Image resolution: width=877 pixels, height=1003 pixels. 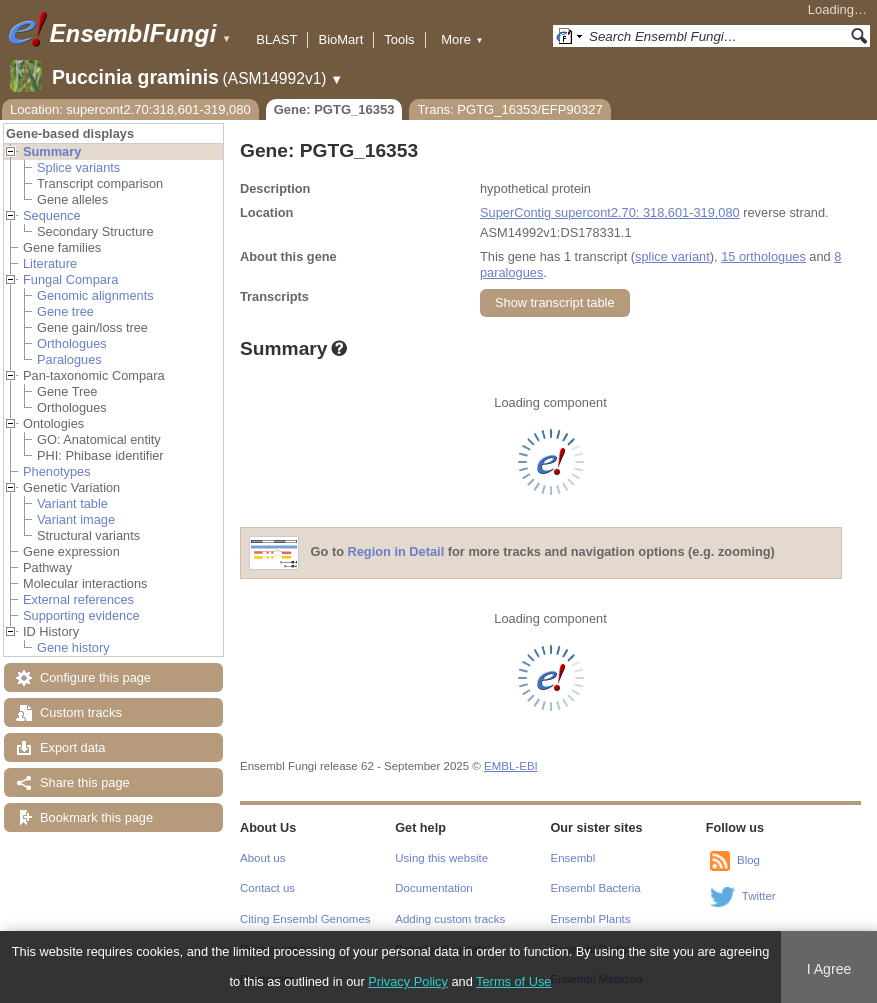 What do you see at coordinates (57, 471) in the screenshot?
I see `Phenotypes` at bounding box center [57, 471].